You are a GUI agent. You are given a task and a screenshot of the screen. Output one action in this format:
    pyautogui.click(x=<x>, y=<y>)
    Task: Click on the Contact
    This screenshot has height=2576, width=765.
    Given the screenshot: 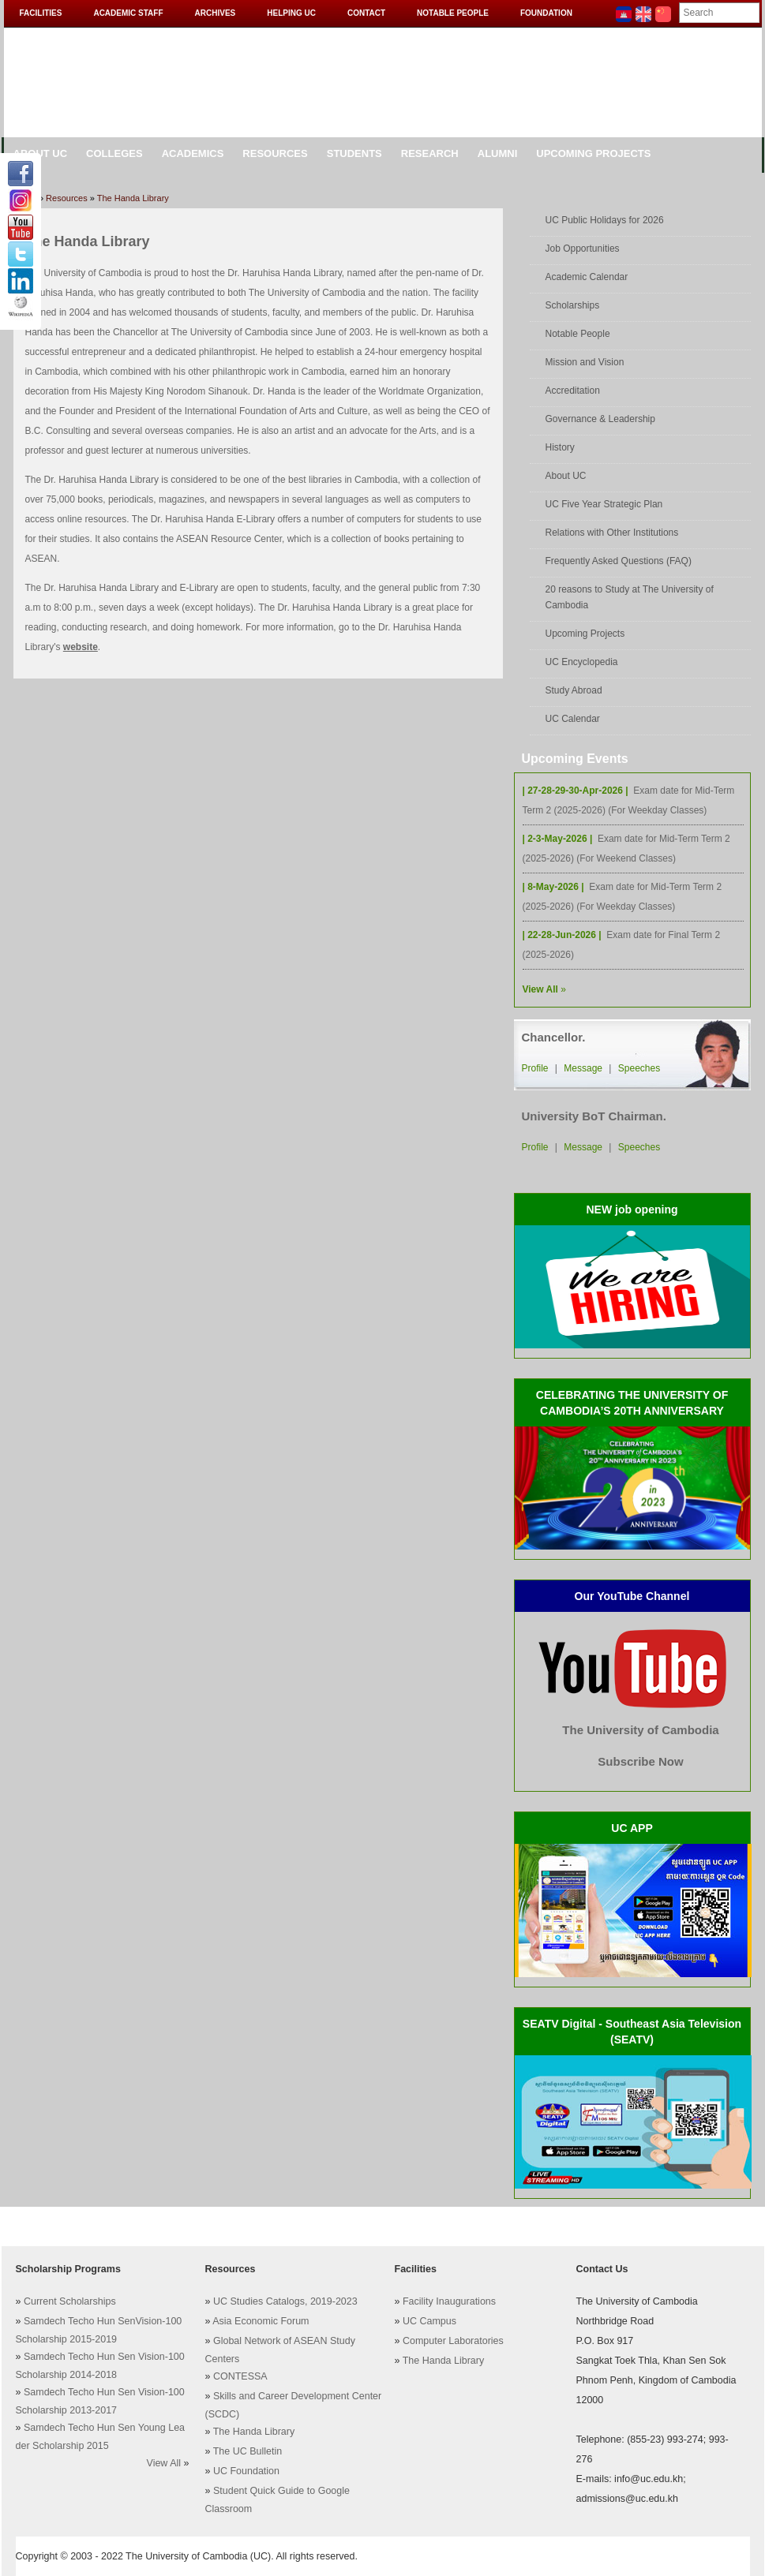 What is the action you would take?
    pyautogui.click(x=366, y=13)
    